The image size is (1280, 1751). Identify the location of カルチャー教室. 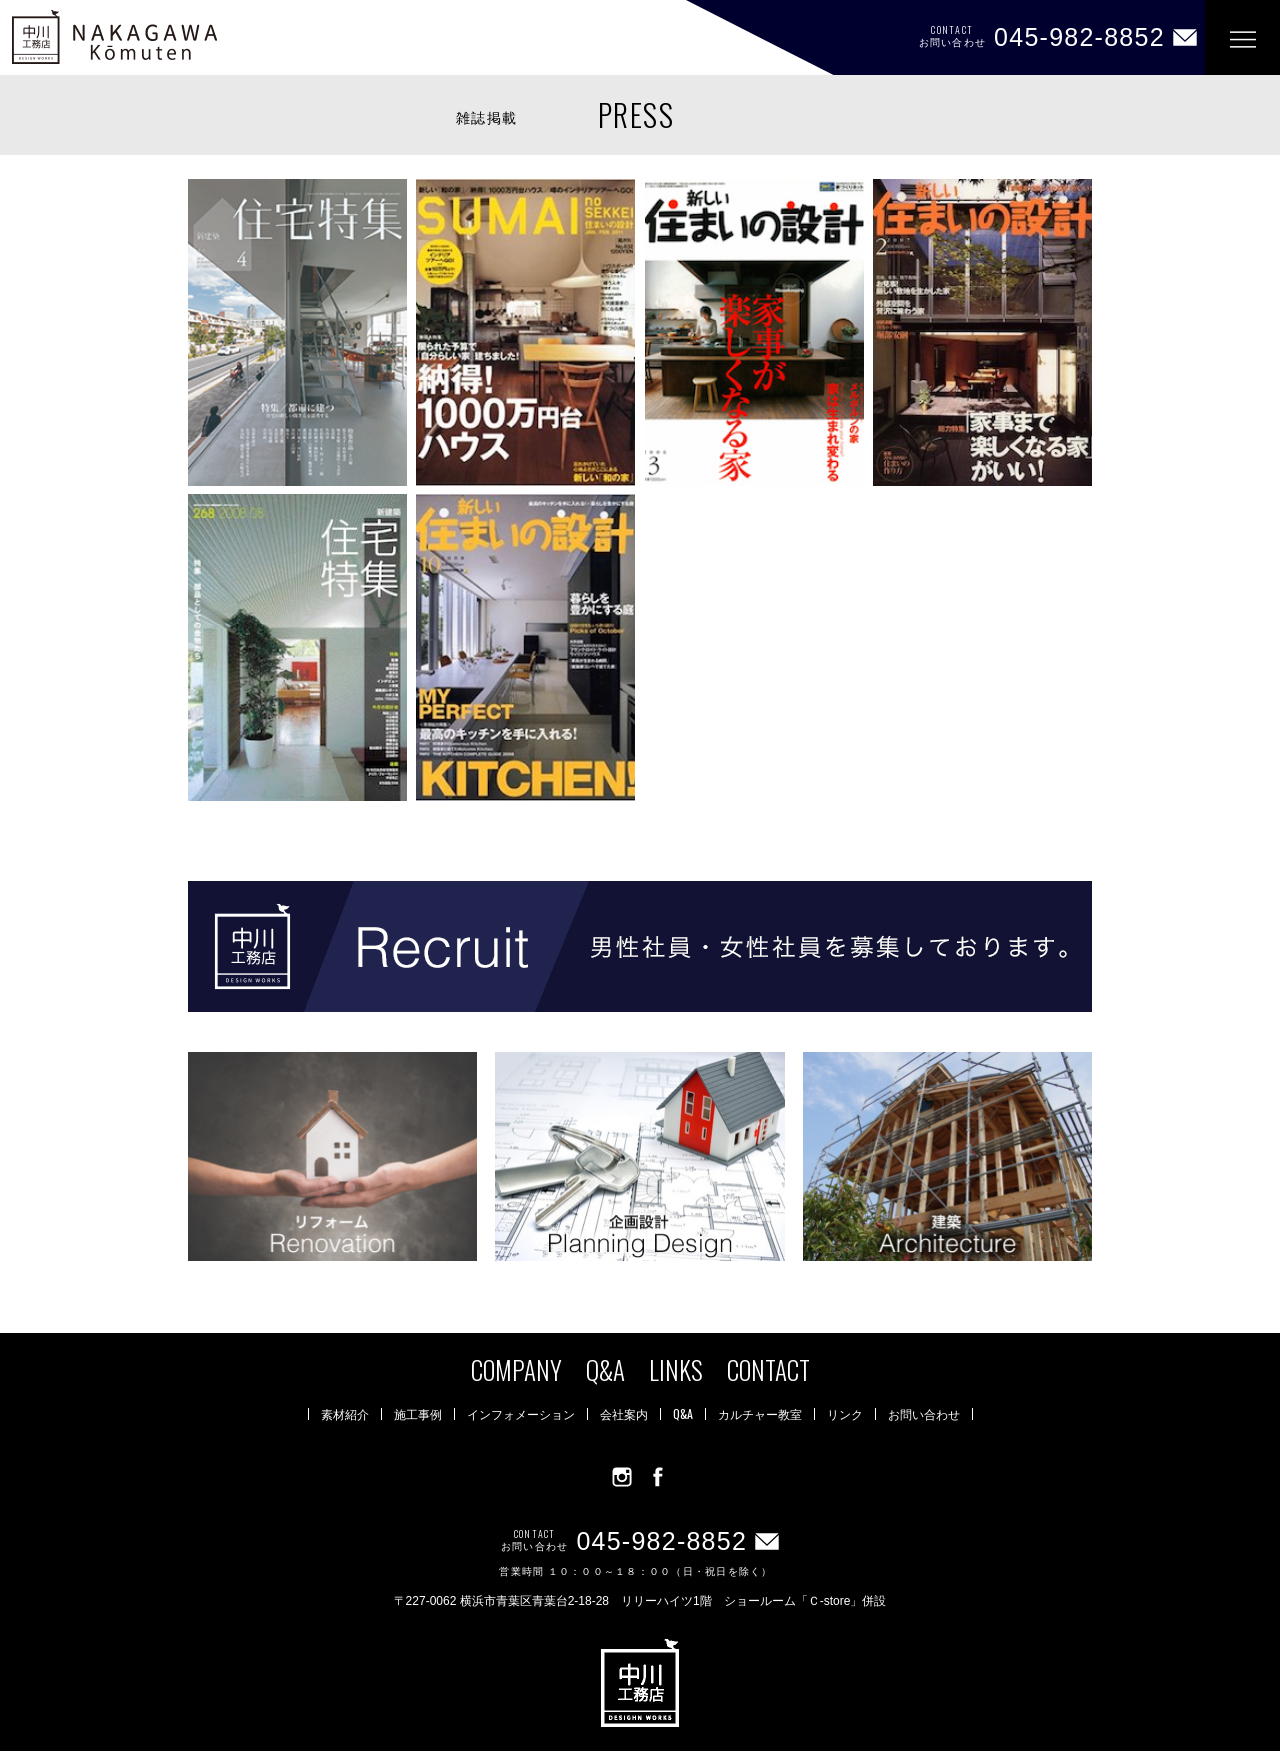
(760, 1414).